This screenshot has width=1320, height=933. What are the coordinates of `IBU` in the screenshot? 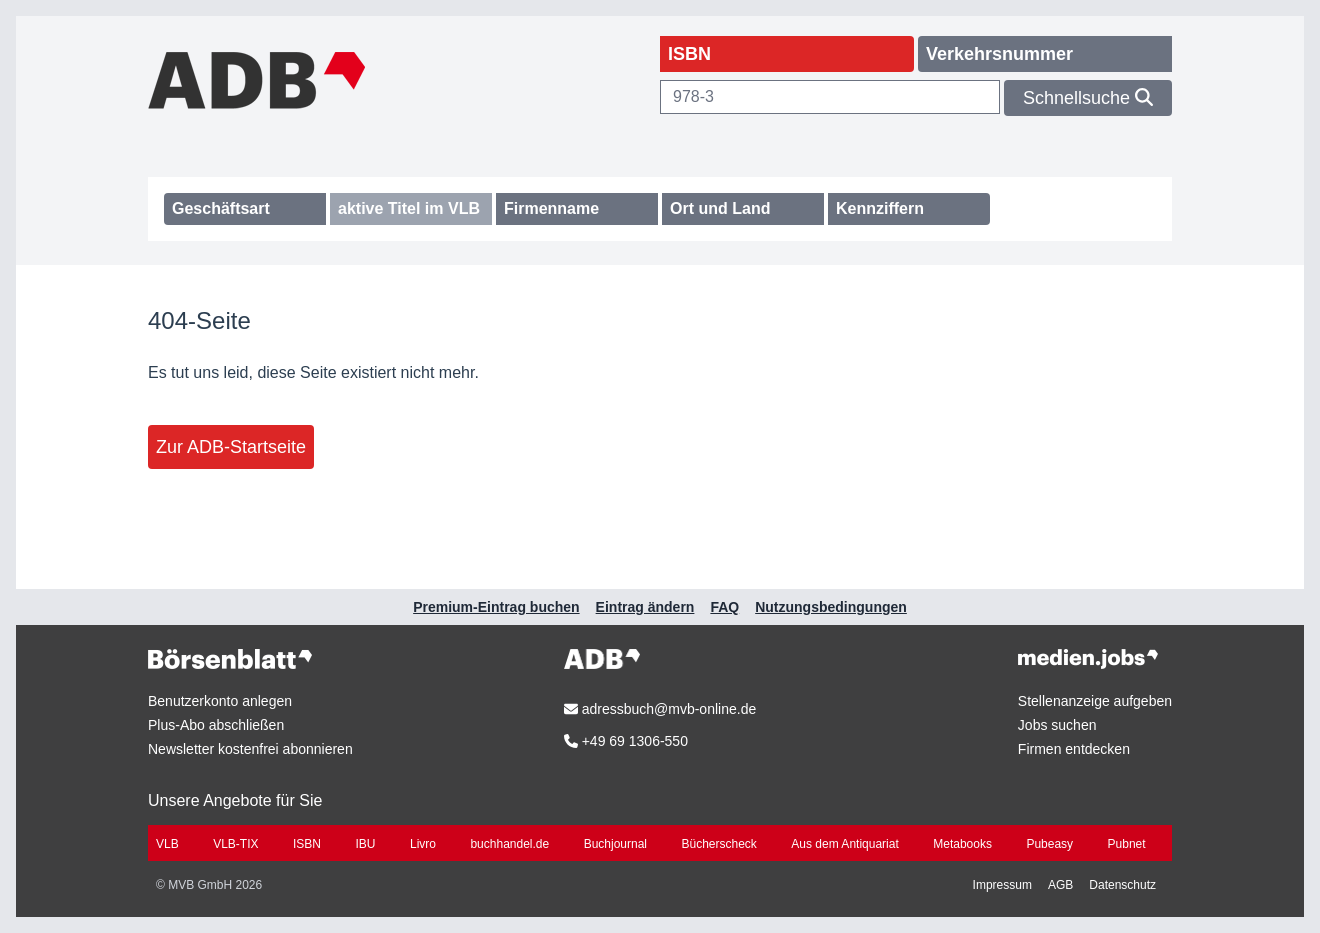 It's located at (365, 844).